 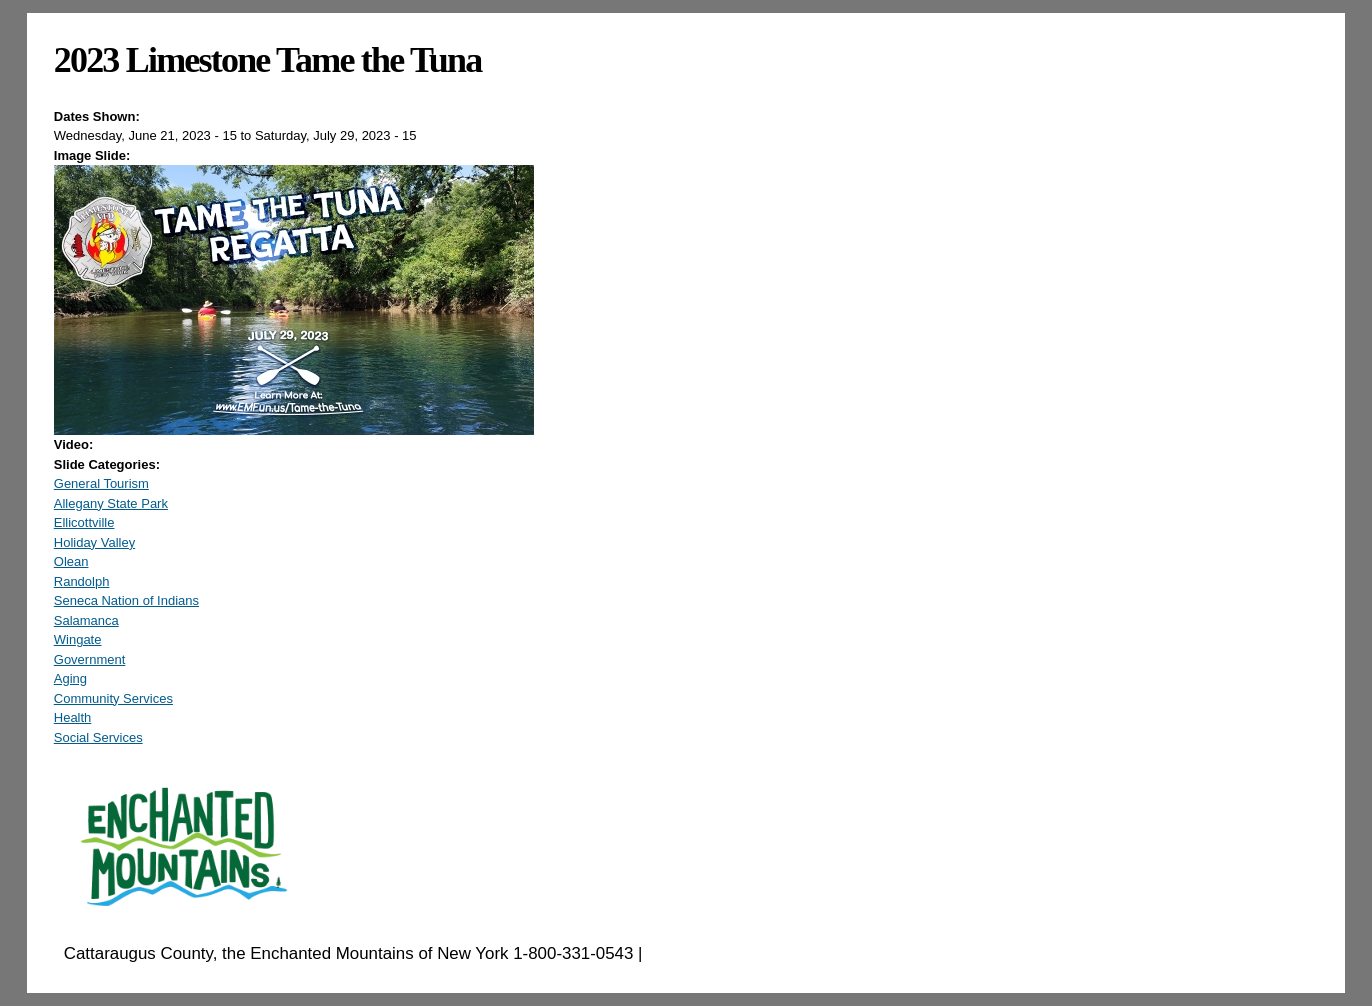 What do you see at coordinates (111, 503) in the screenshot?
I see `Allegany State Park` at bounding box center [111, 503].